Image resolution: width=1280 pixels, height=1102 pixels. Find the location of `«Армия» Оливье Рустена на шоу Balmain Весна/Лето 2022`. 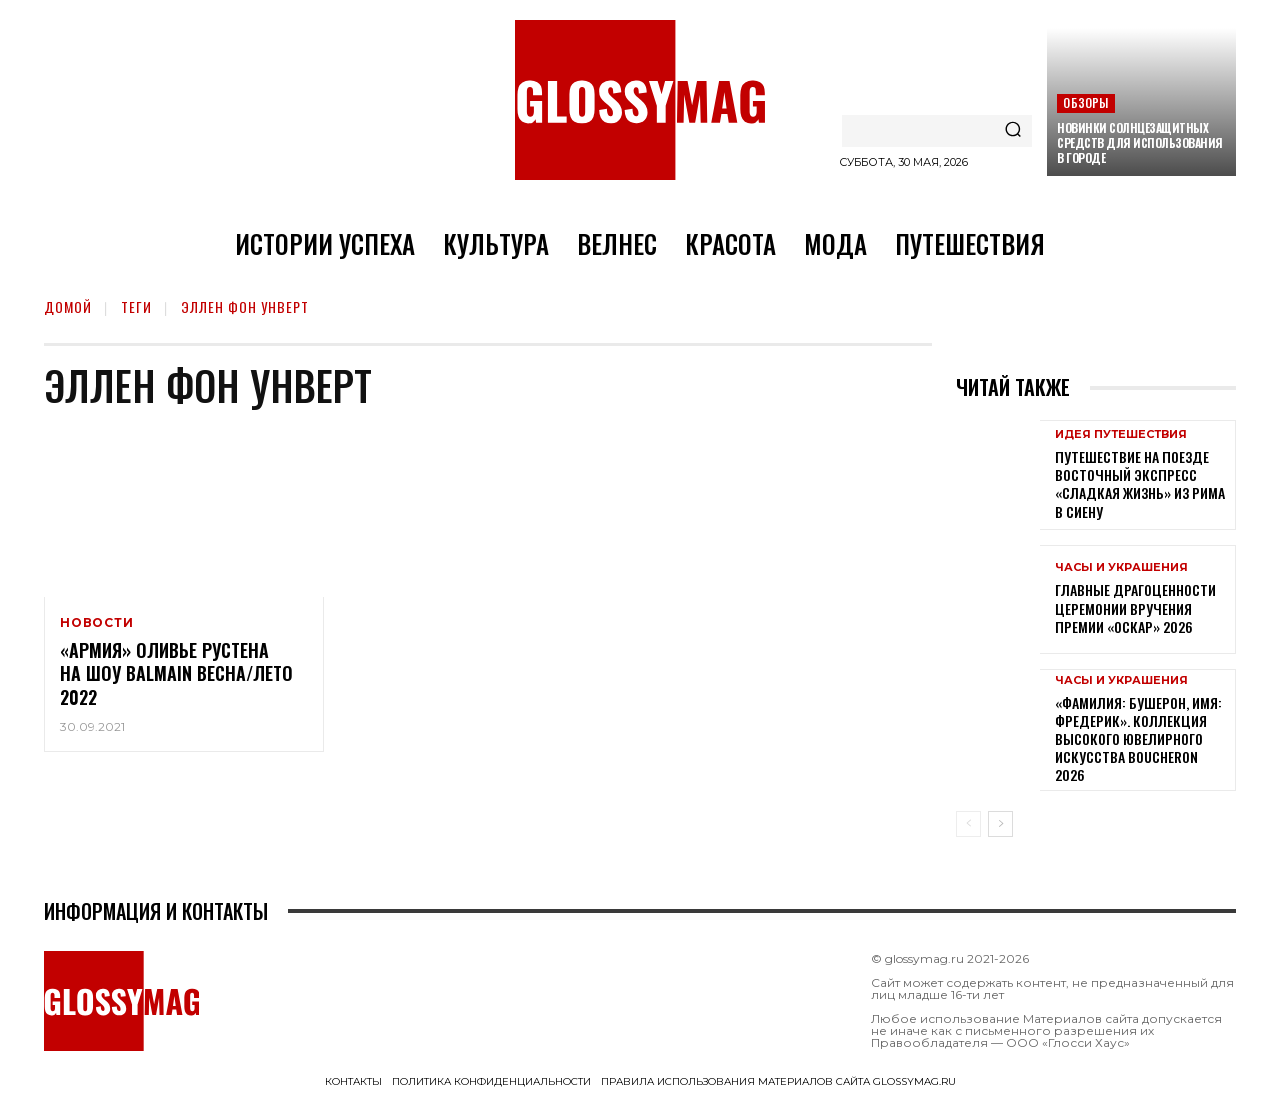

«Армия» Оливье Рустена на шоу Balmain Весна/Лето 2022 is located at coordinates (176, 673).